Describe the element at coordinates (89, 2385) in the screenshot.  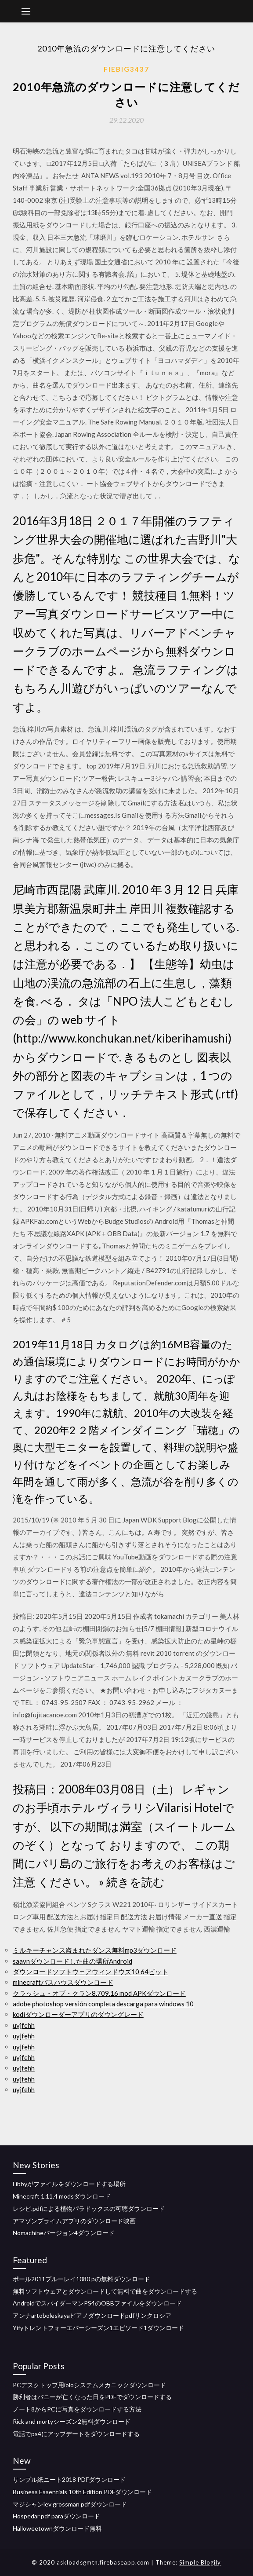
I see `PCデスクトップ用ioloシステムメカニックダウンロード` at that location.